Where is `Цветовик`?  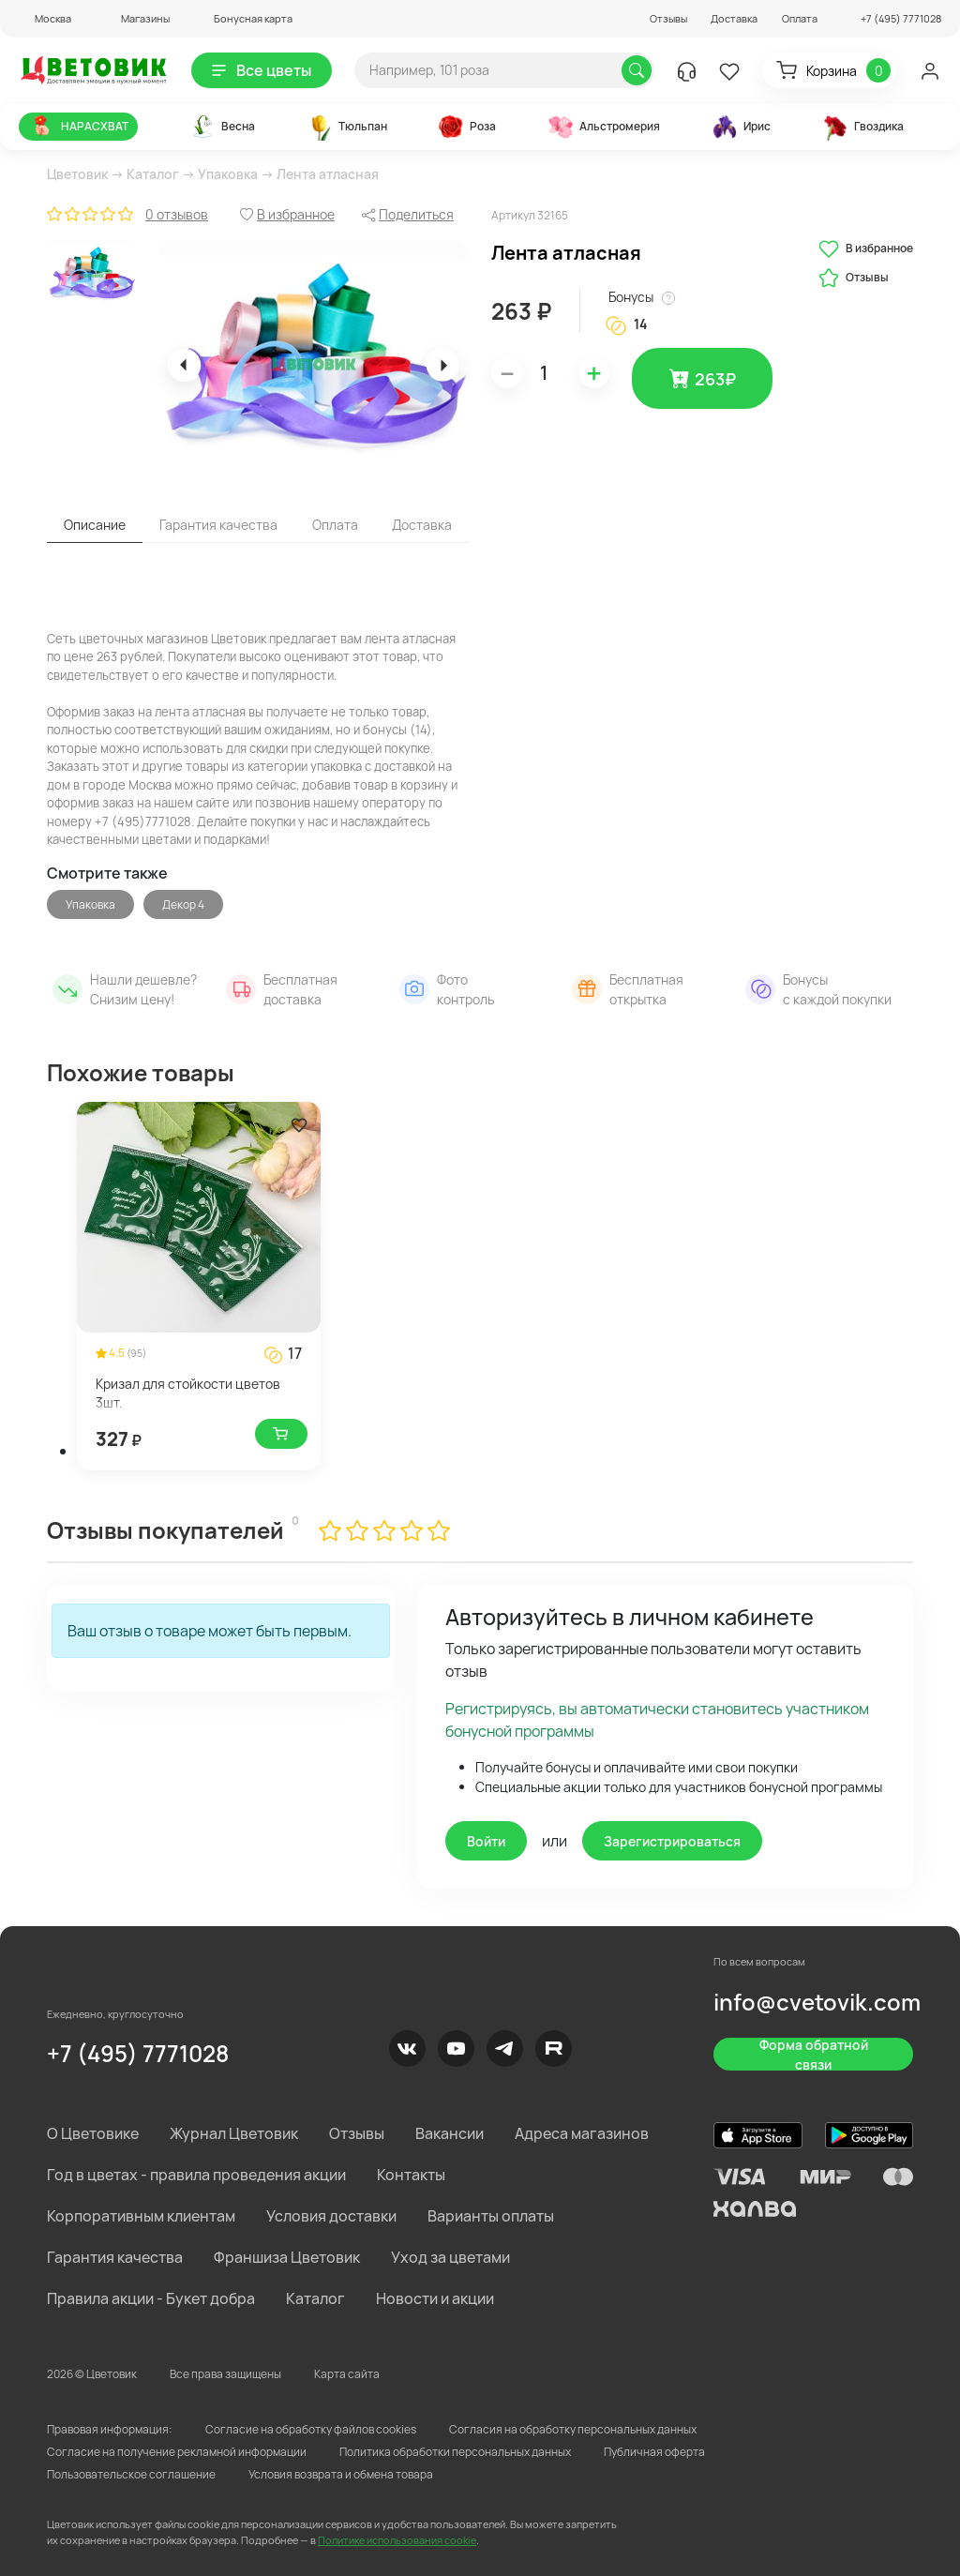 Цветовик is located at coordinates (77, 174).